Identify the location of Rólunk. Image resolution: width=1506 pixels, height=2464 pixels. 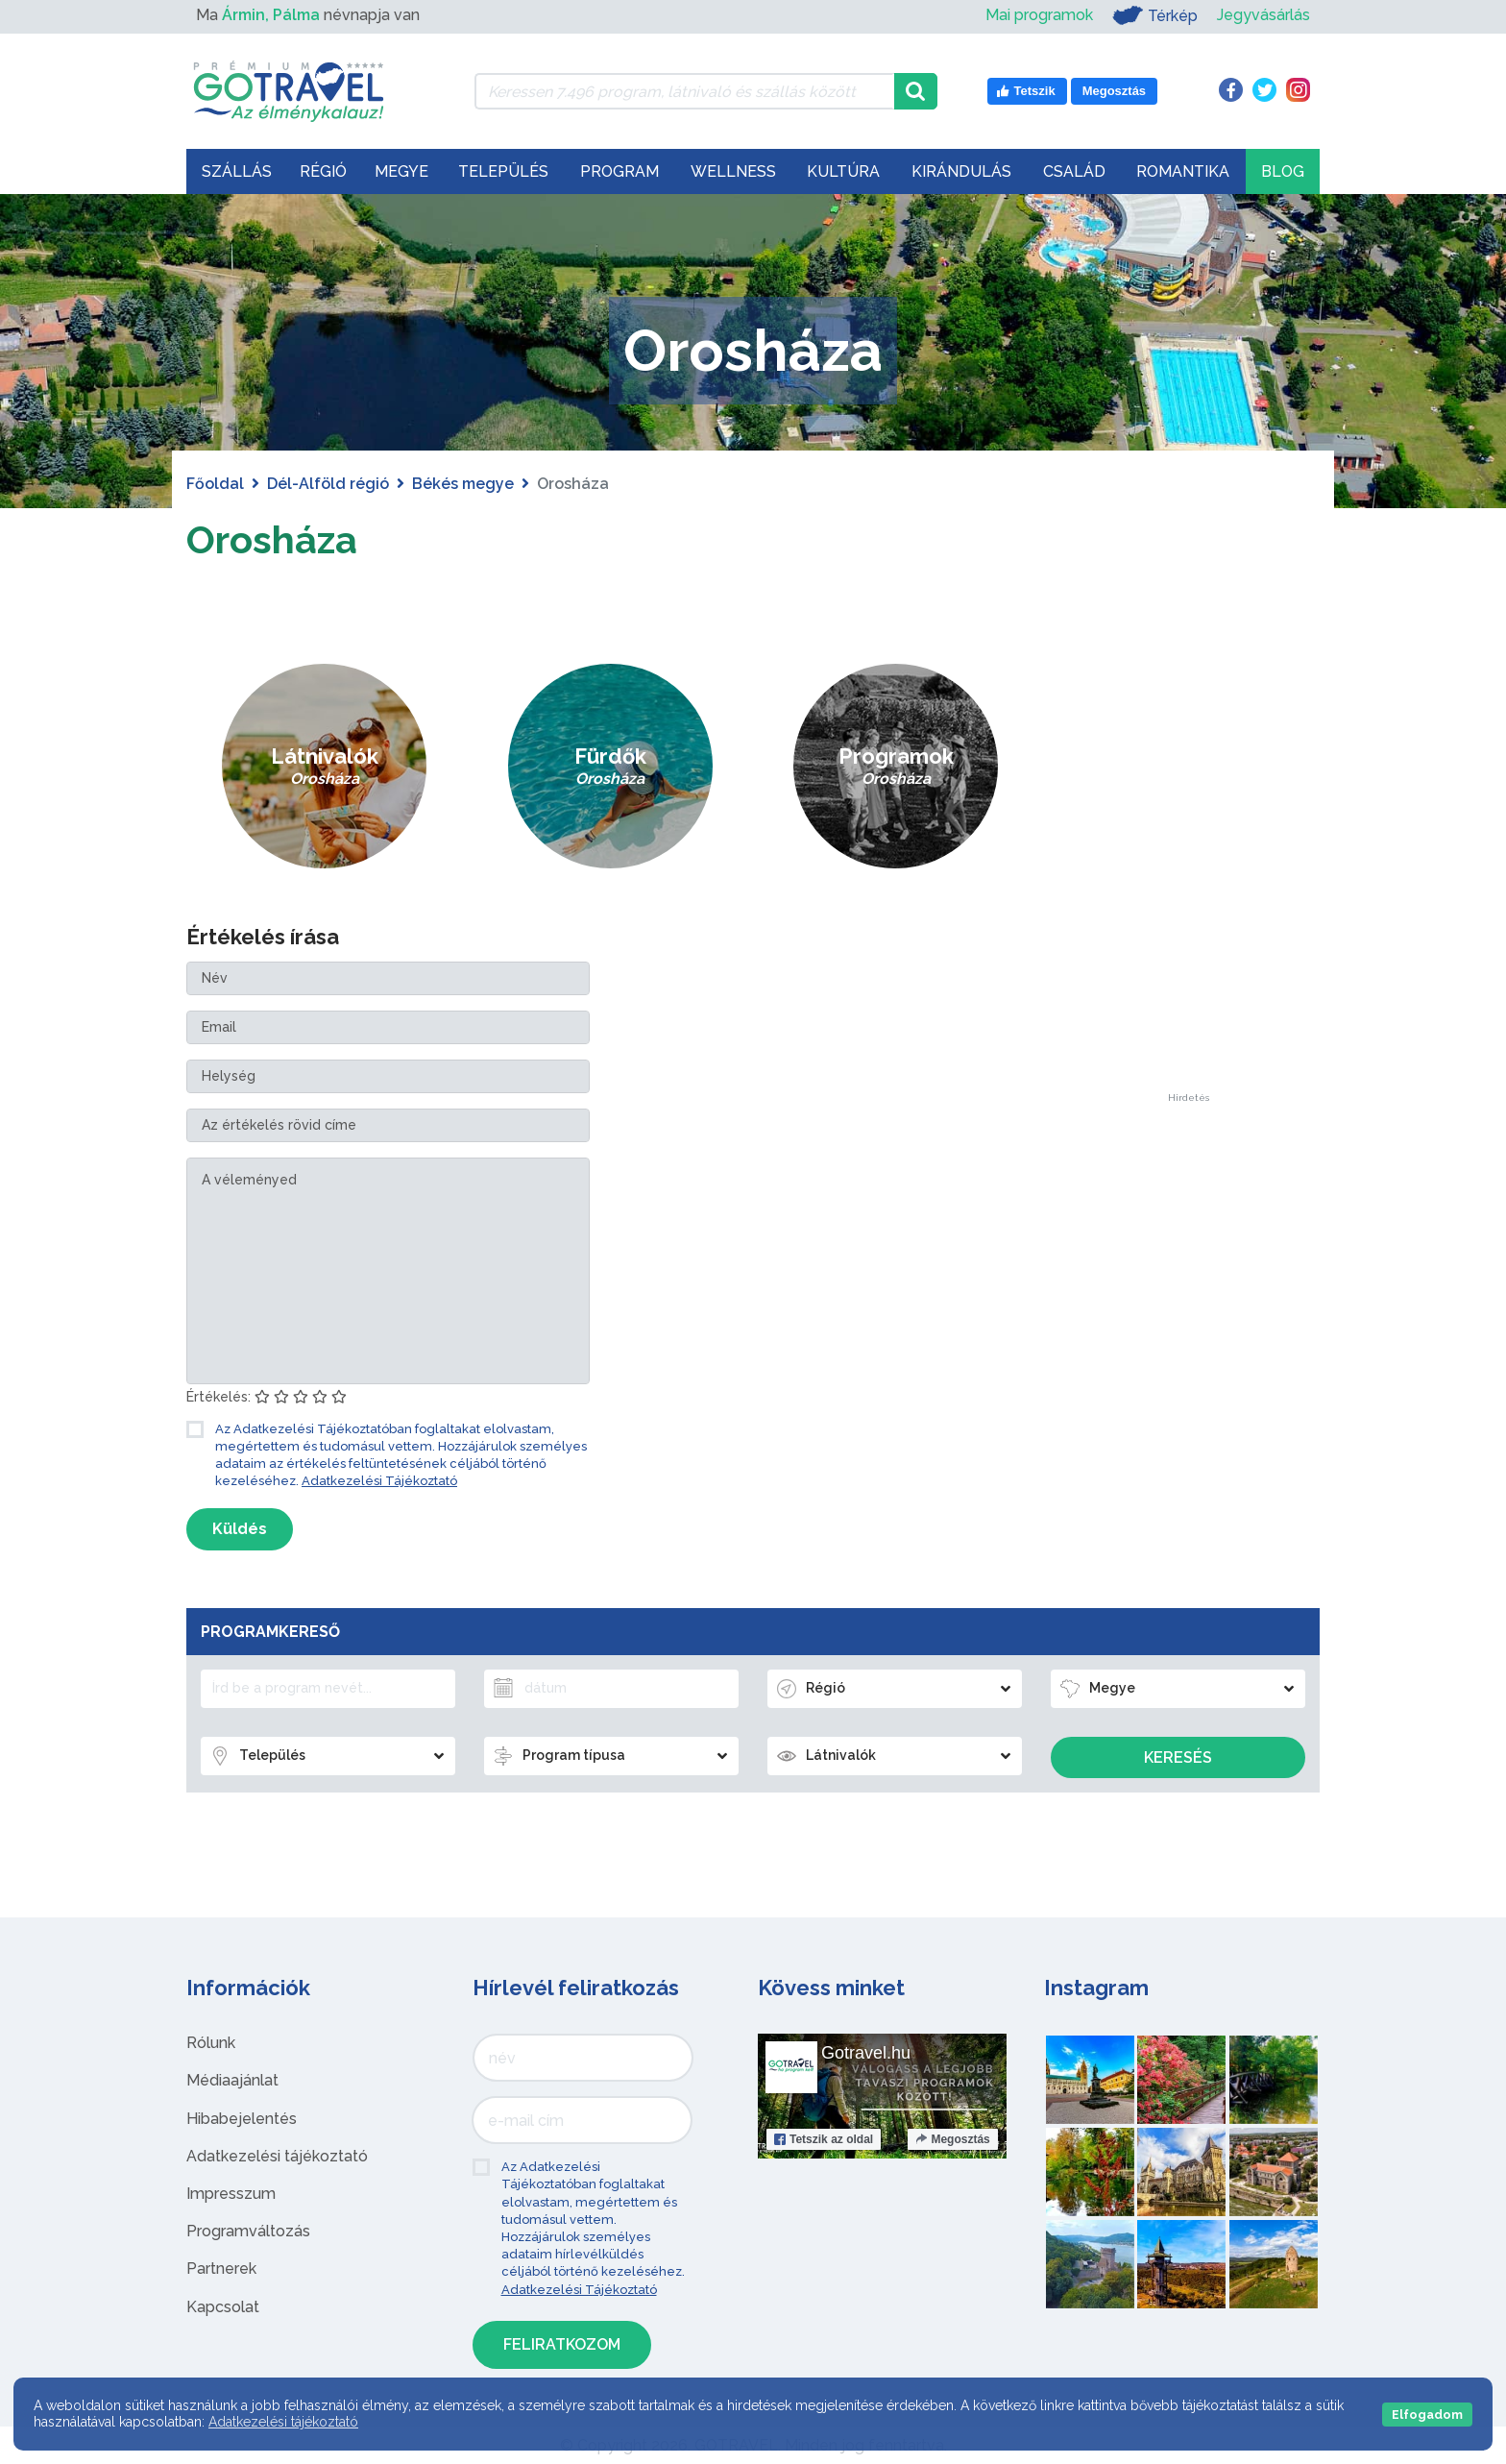
(210, 2043).